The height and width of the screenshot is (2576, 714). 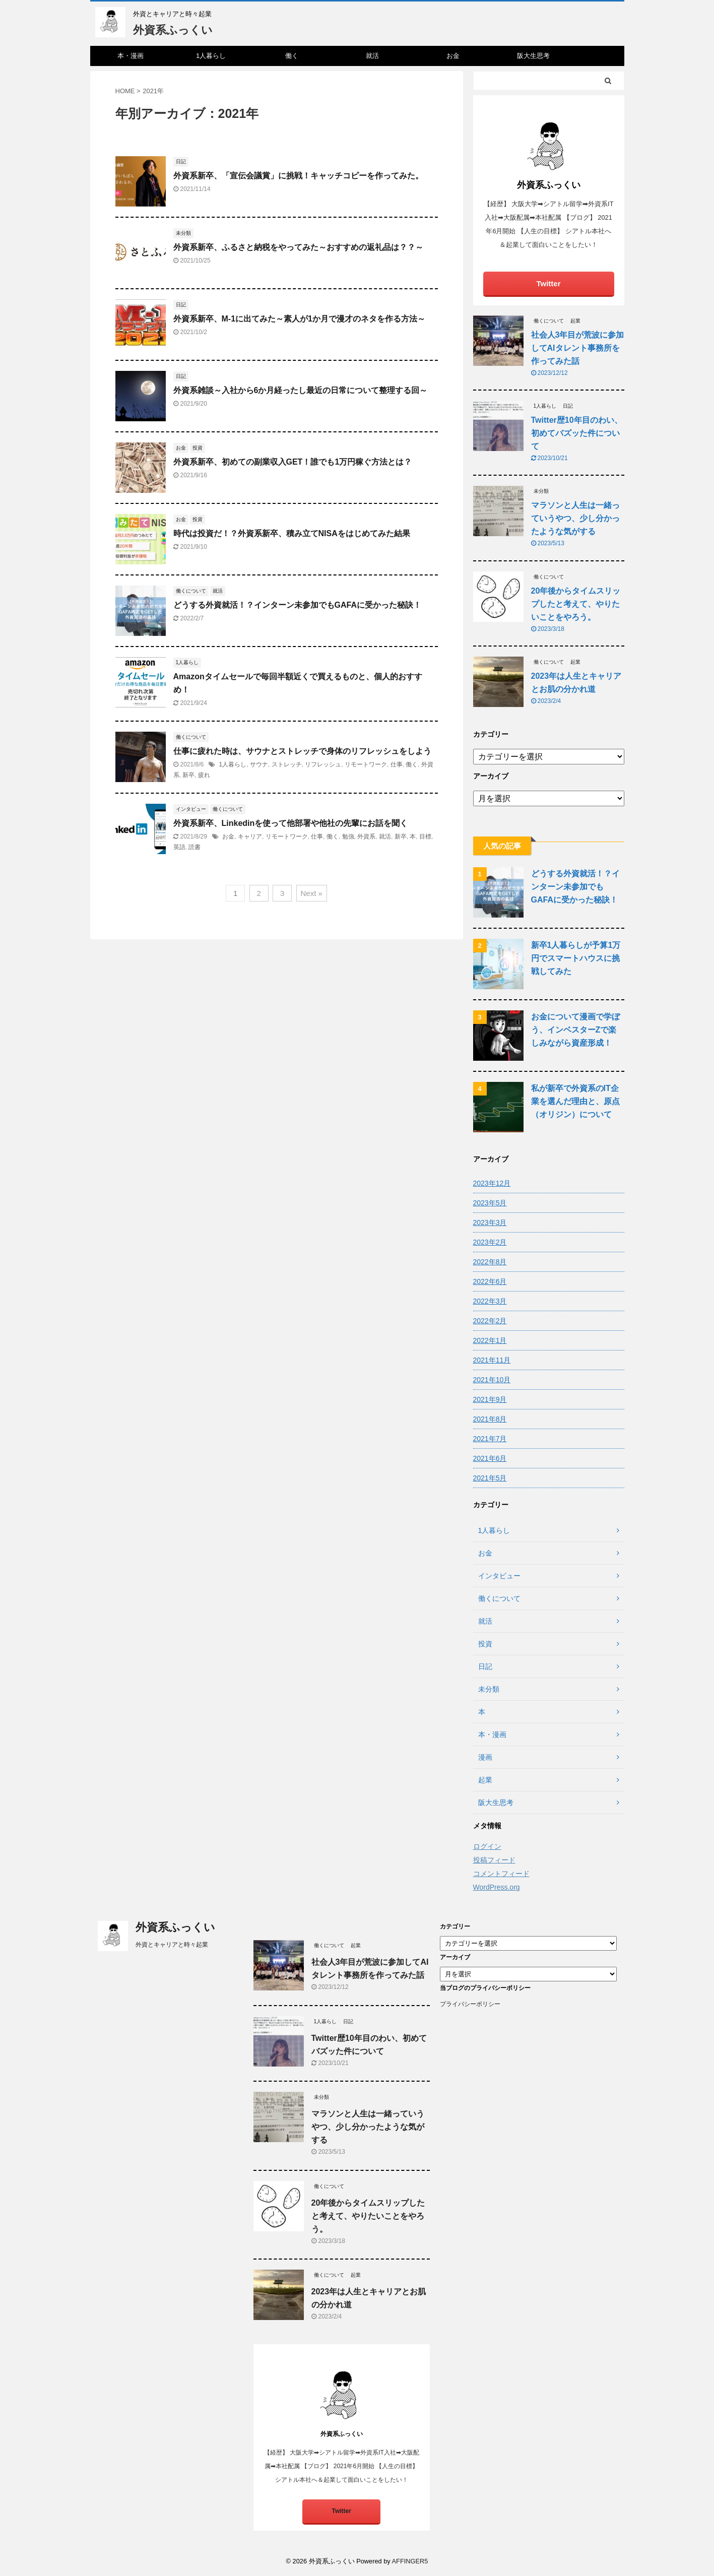 I want to click on AFFINGER5, so click(x=410, y=2561).